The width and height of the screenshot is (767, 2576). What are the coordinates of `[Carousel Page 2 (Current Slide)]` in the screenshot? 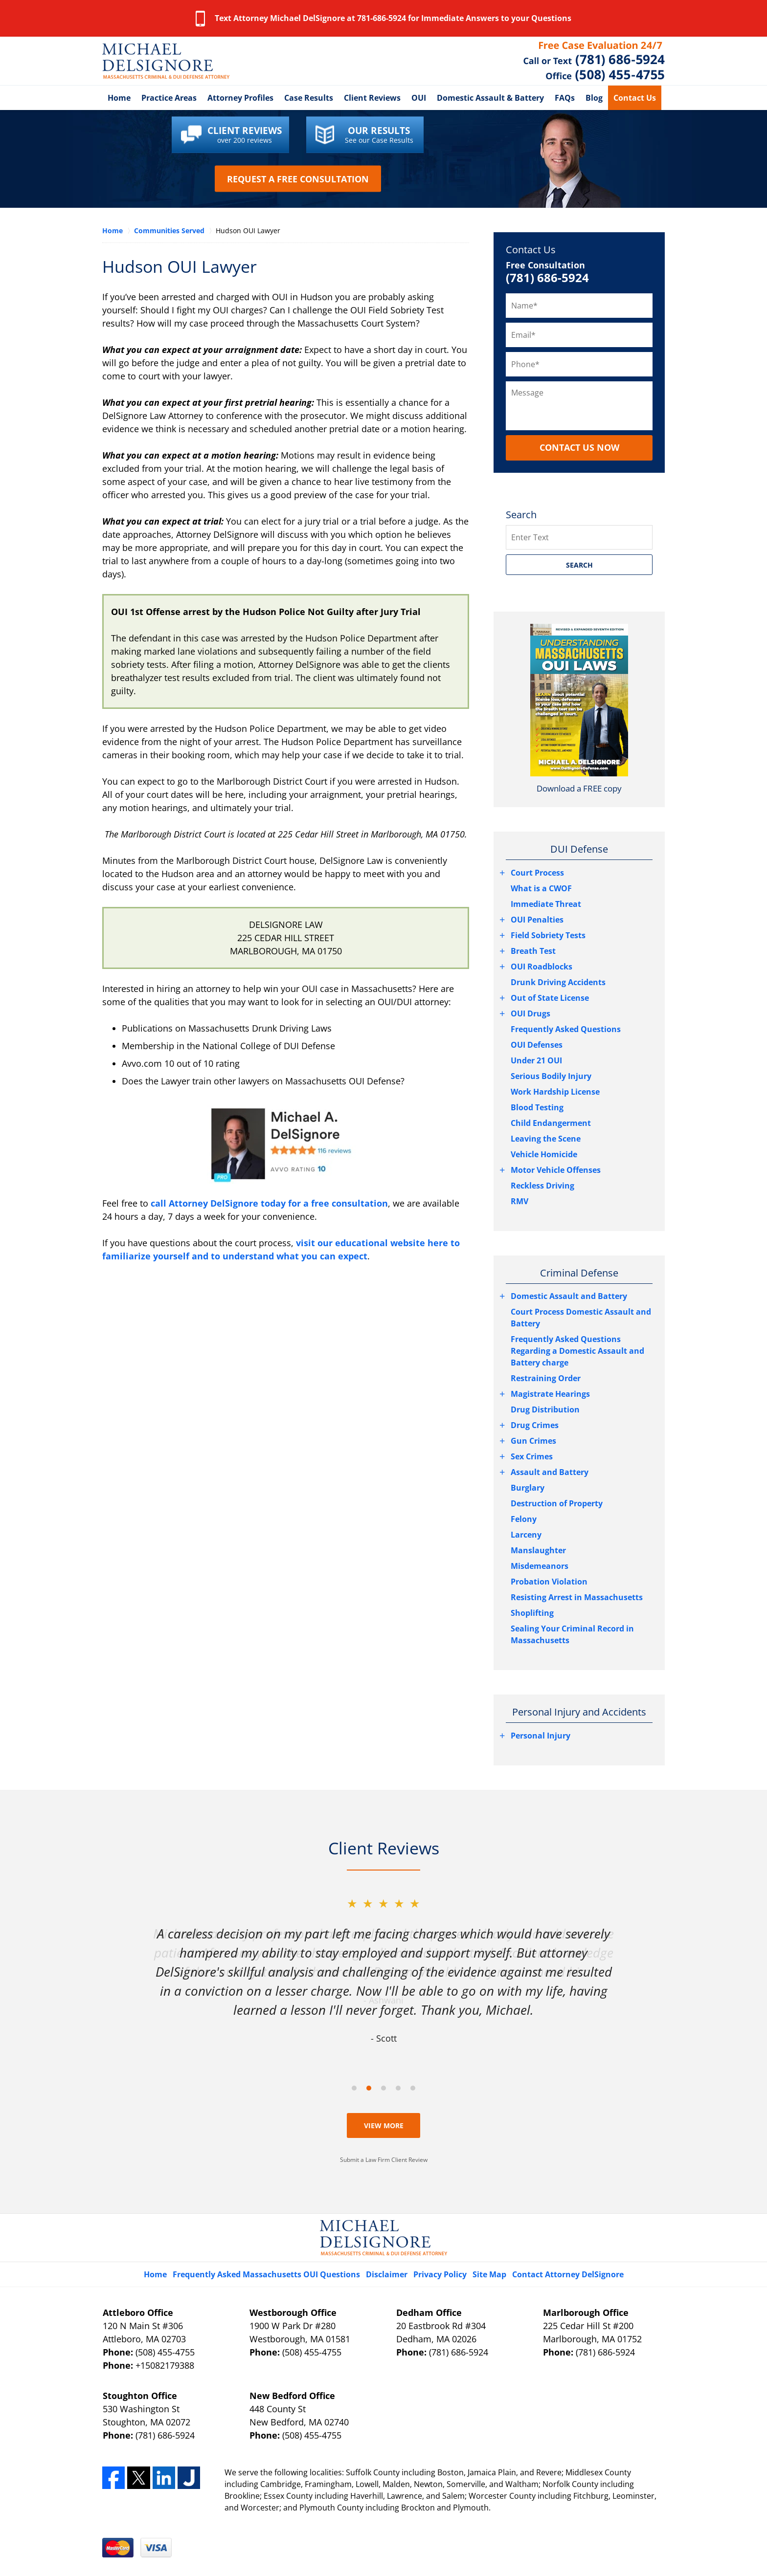 It's located at (368, 2088).